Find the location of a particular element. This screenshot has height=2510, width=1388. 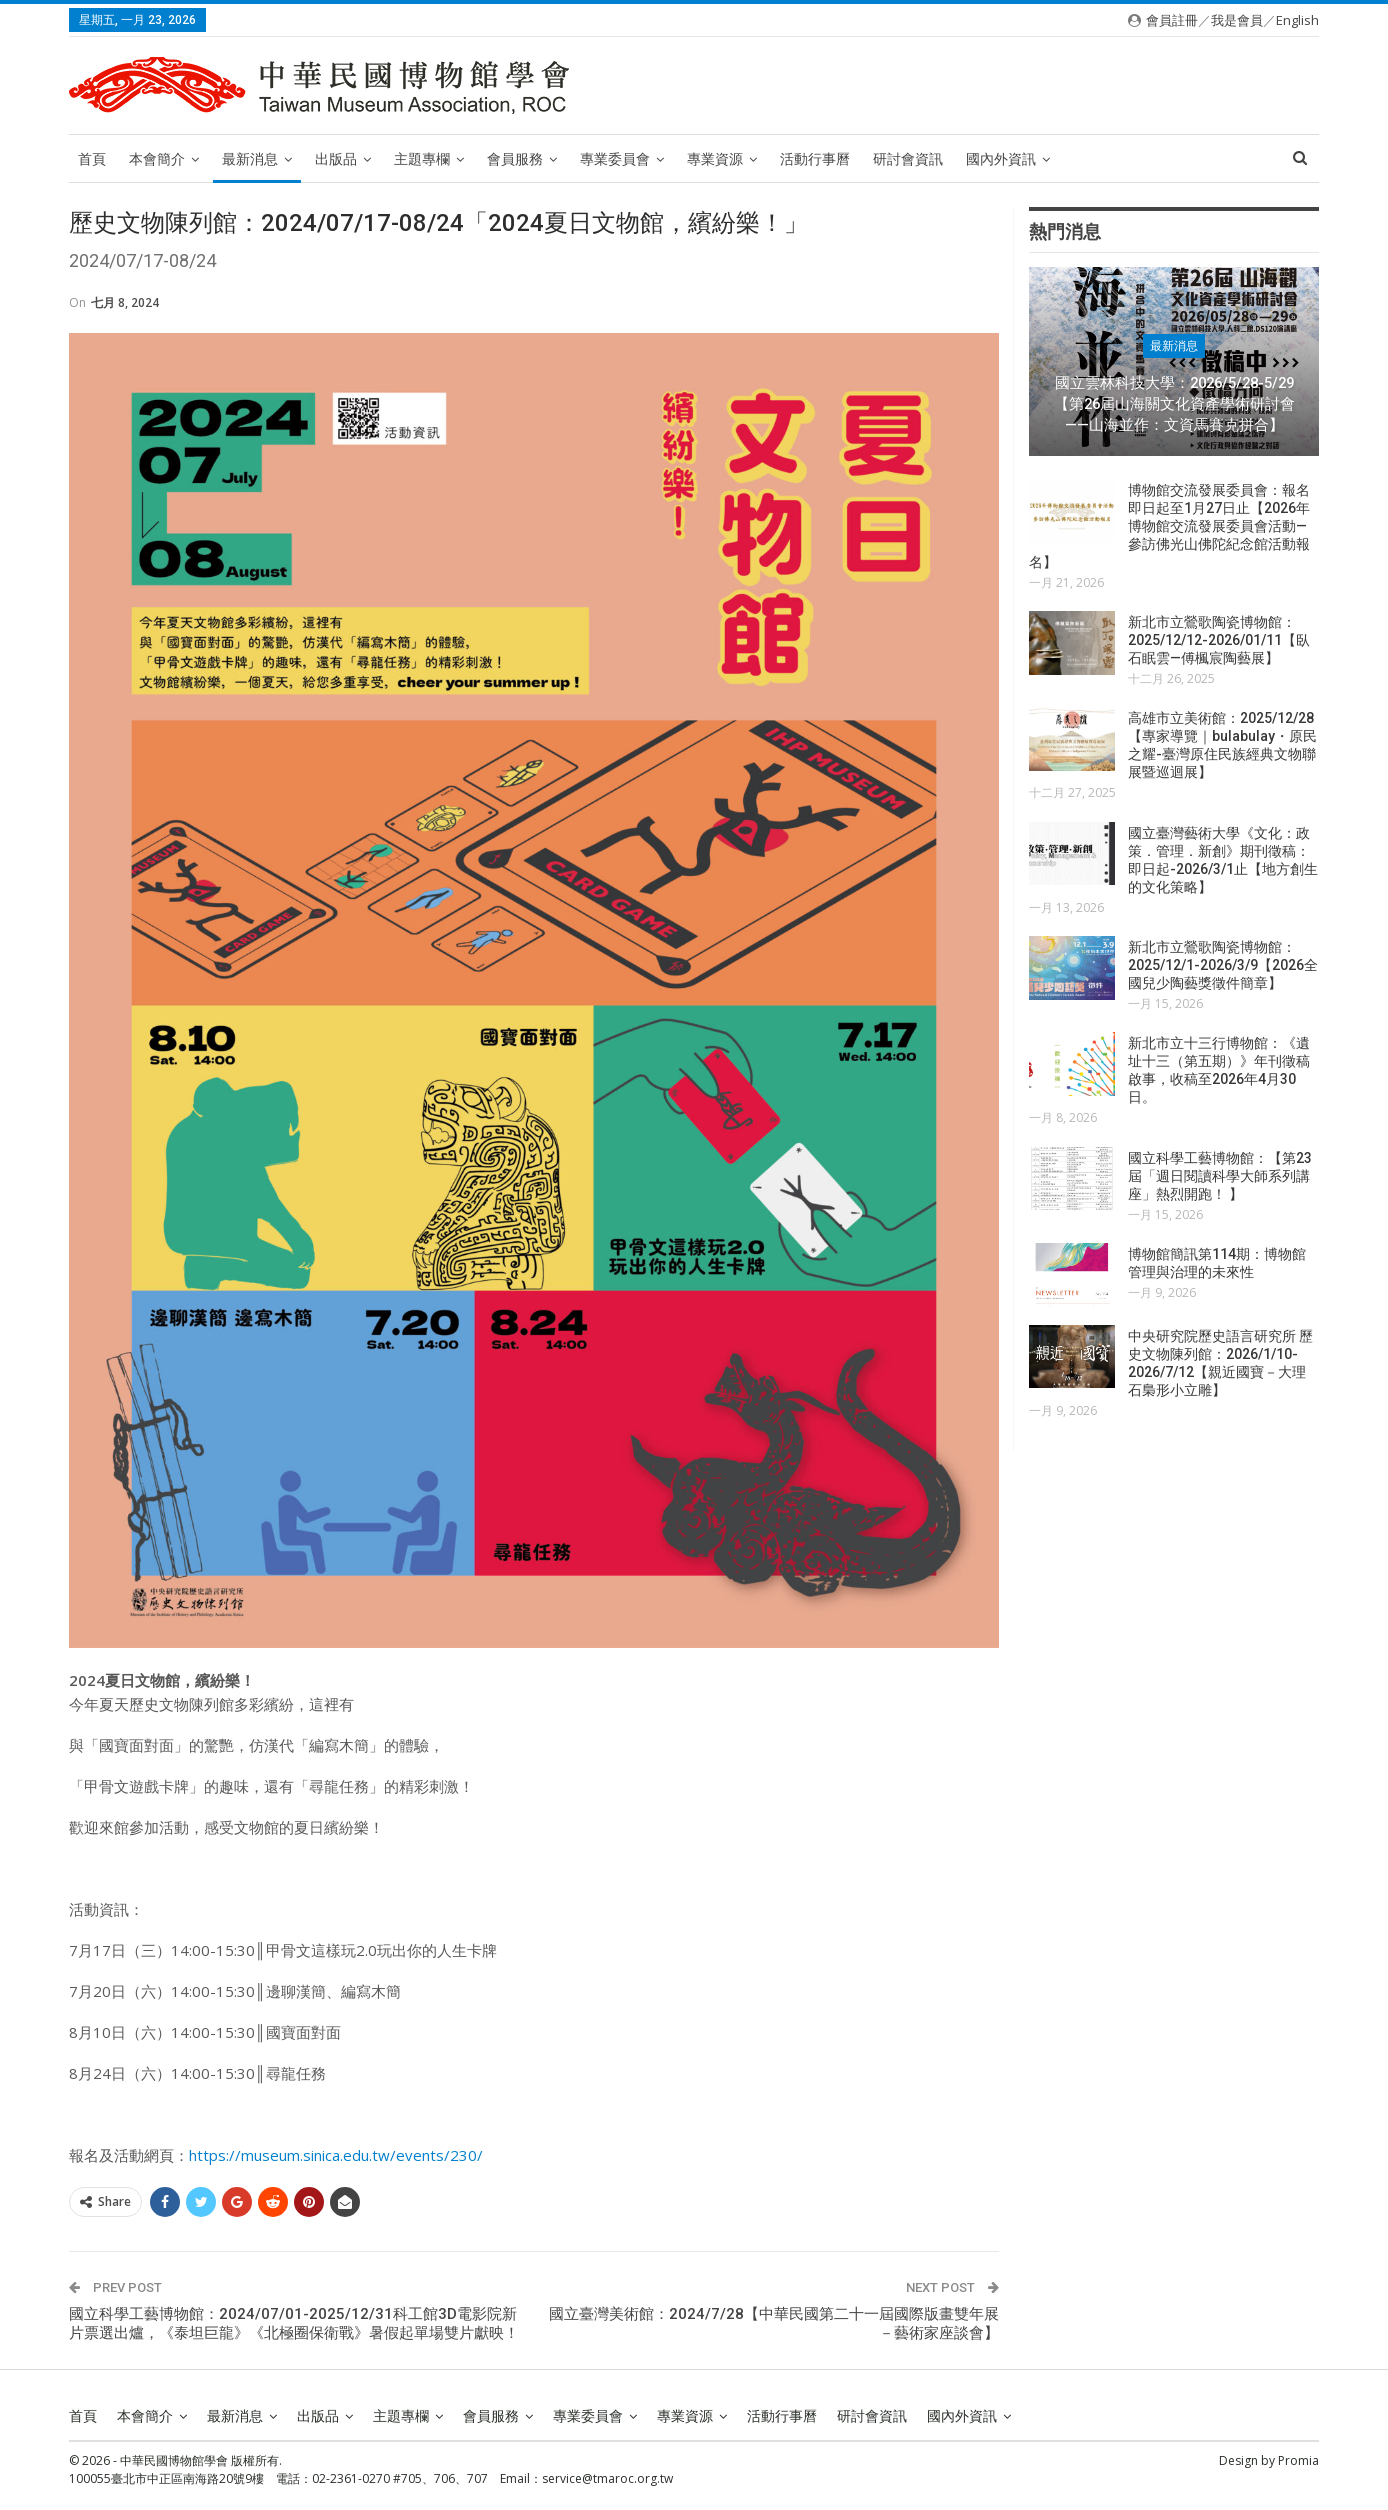

https://museum.sinica.edu.tw/events/230/ is located at coordinates (336, 2155).